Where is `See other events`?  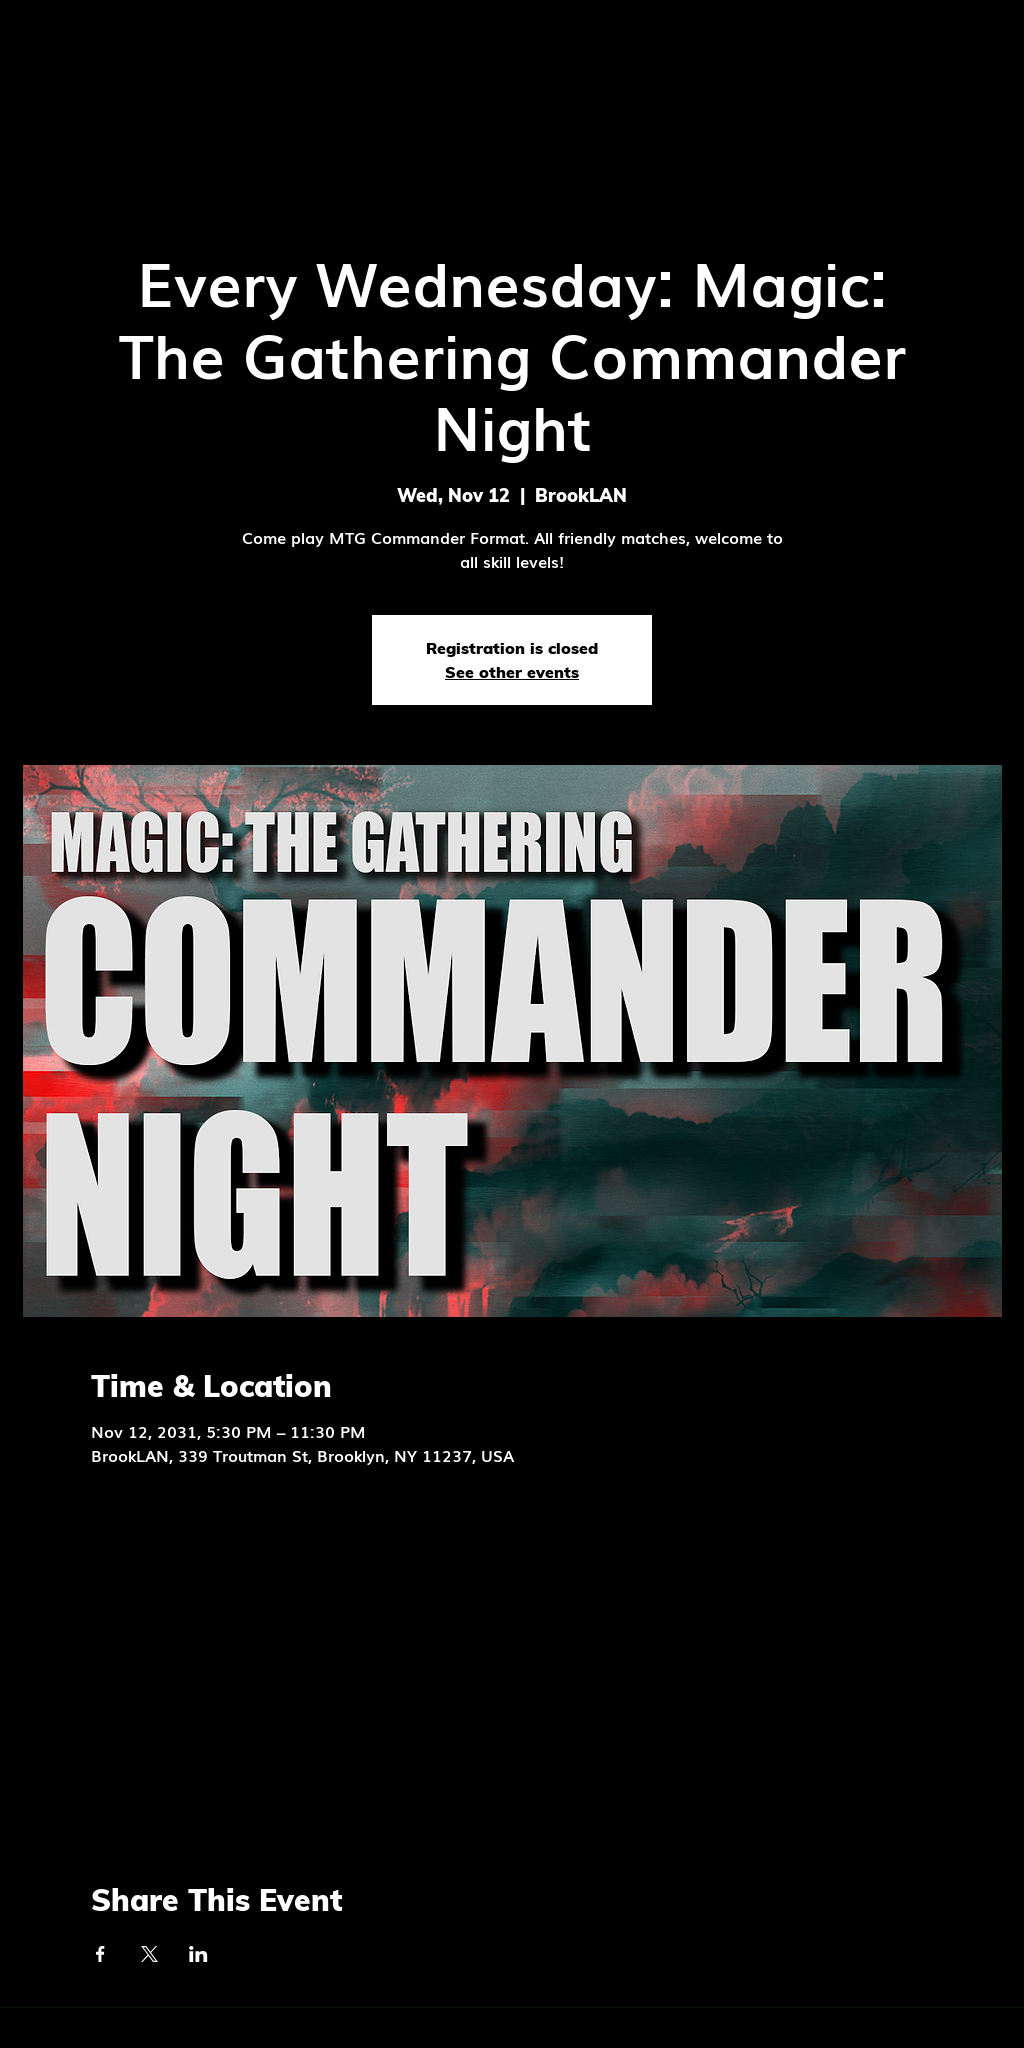
See other events is located at coordinates (512, 672).